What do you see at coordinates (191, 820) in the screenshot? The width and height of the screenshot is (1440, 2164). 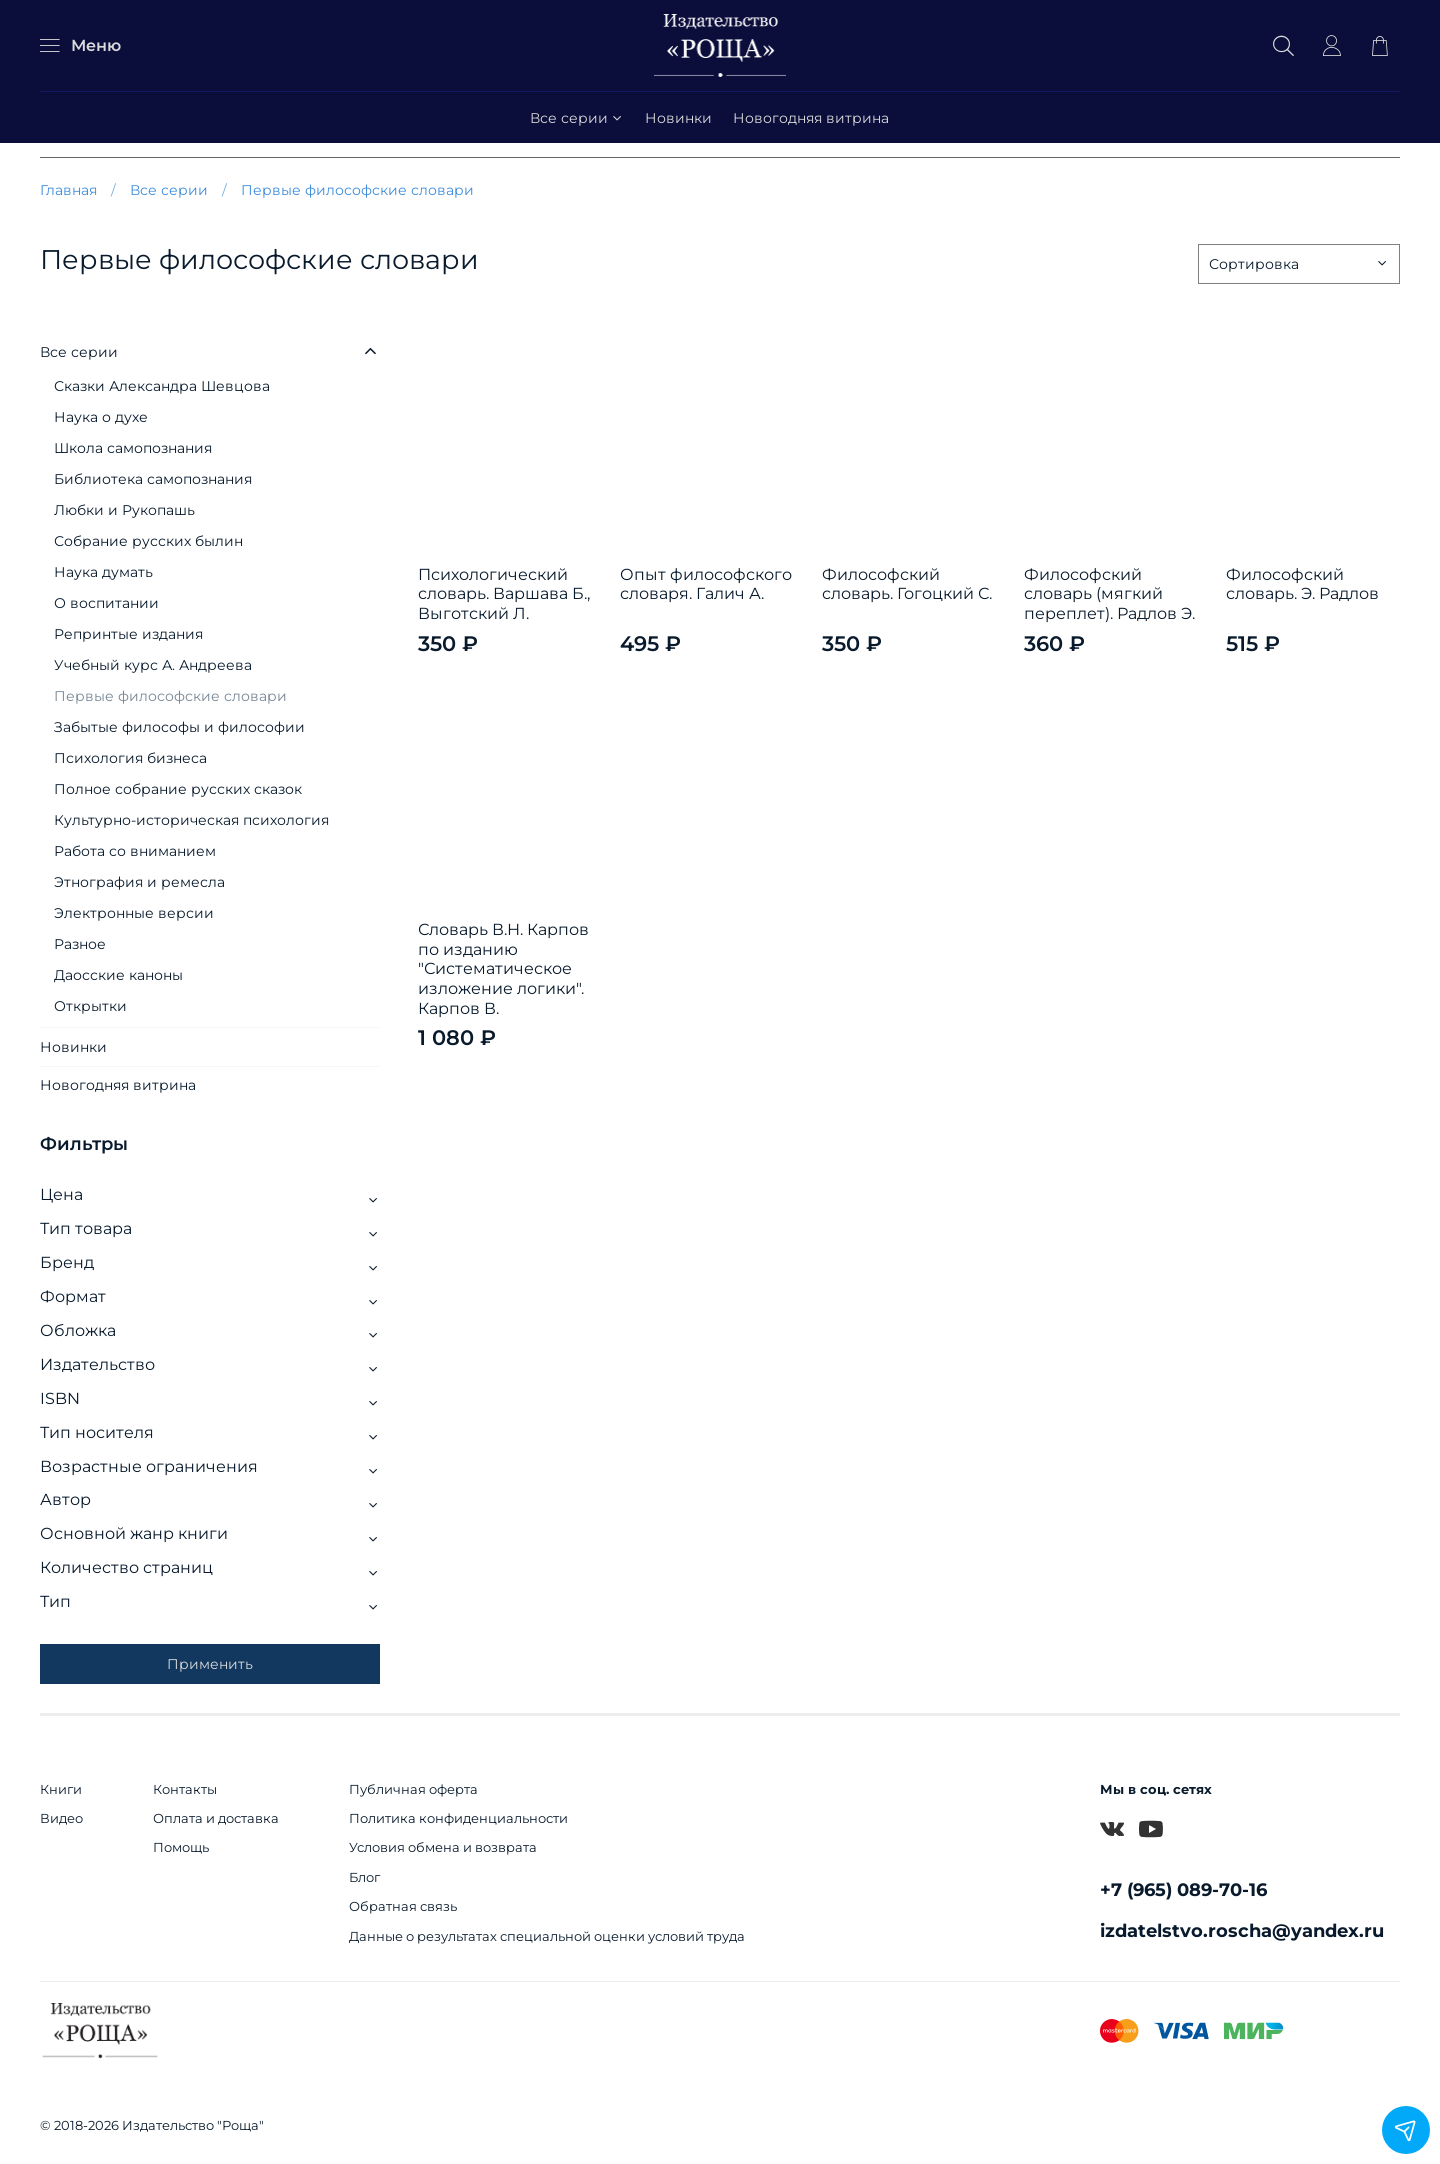 I see `Культурно-историческая психология` at bounding box center [191, 820].